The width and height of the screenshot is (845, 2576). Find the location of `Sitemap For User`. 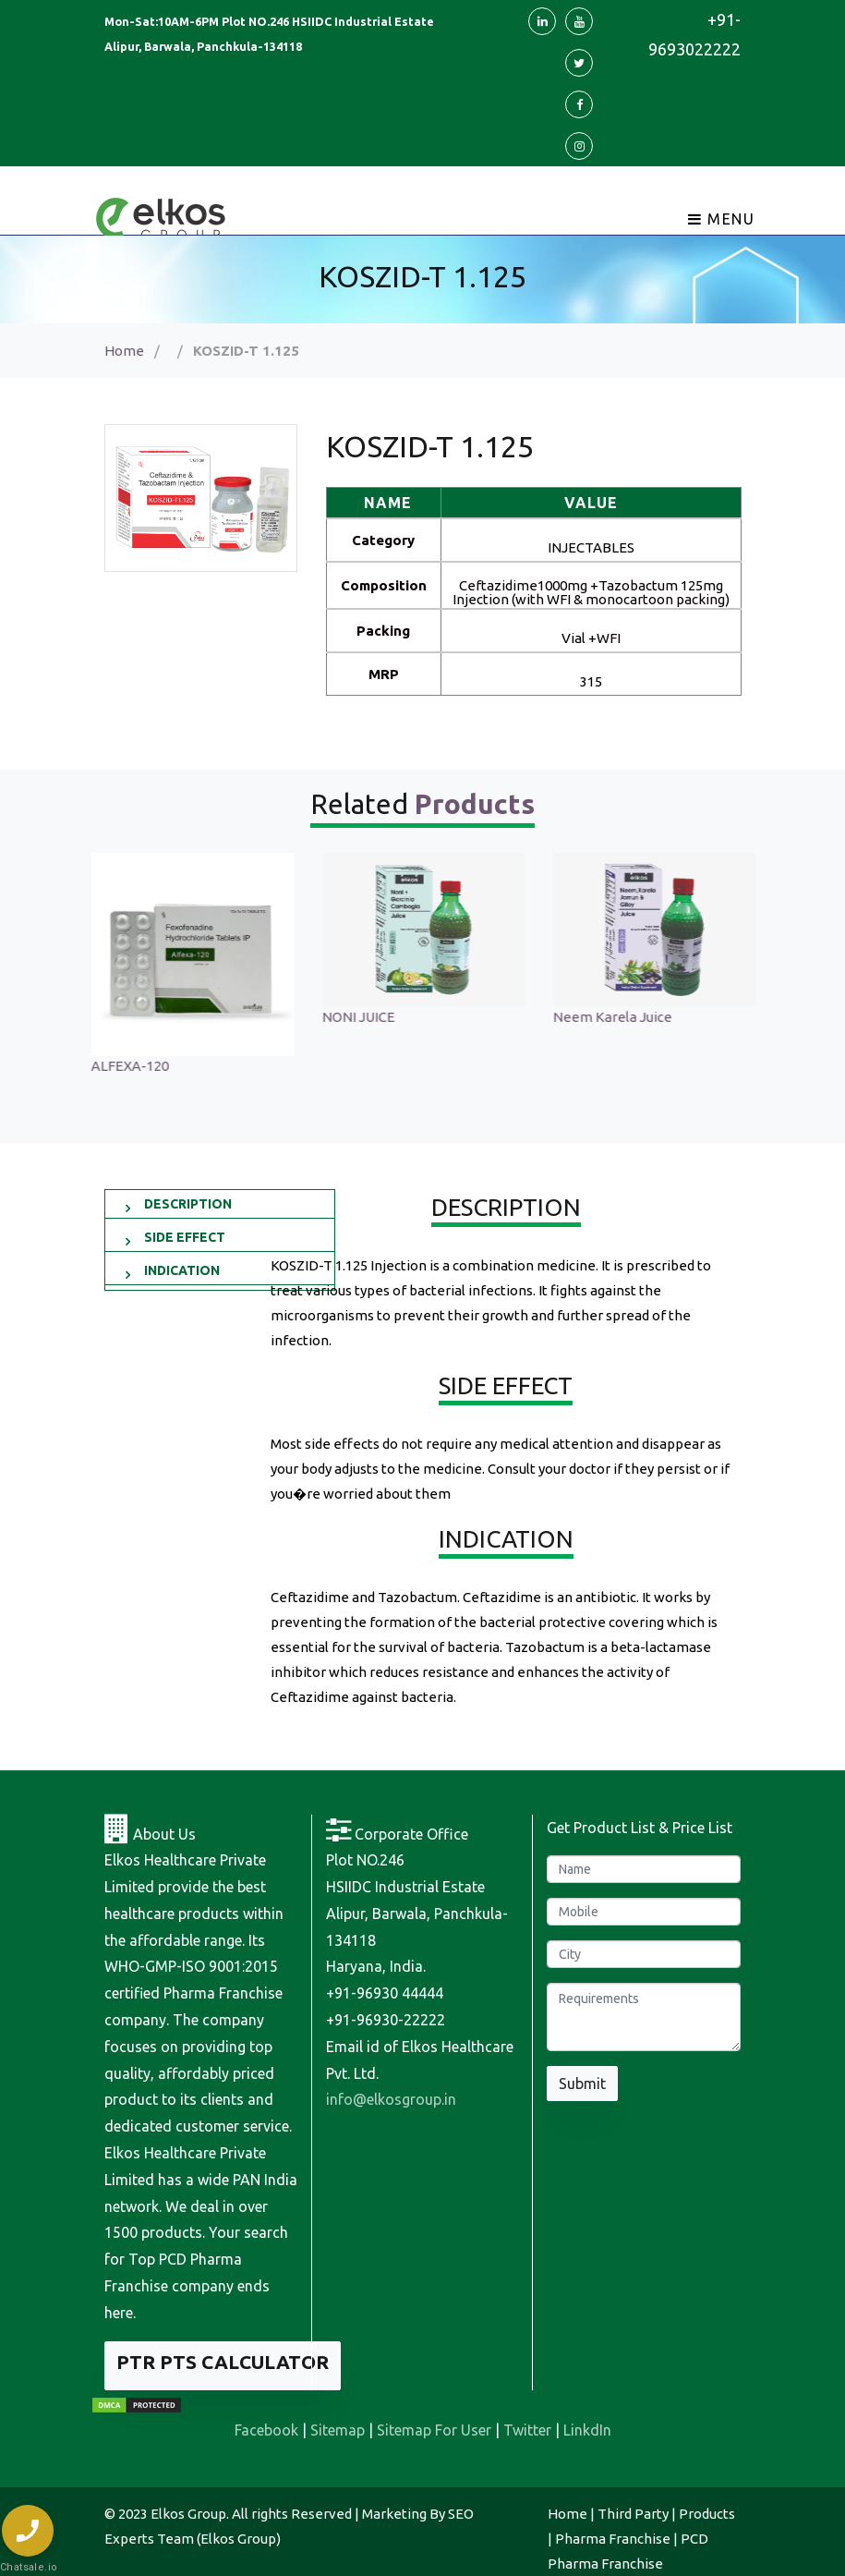

Sitemap For User is located at coordinates (434, 2430).